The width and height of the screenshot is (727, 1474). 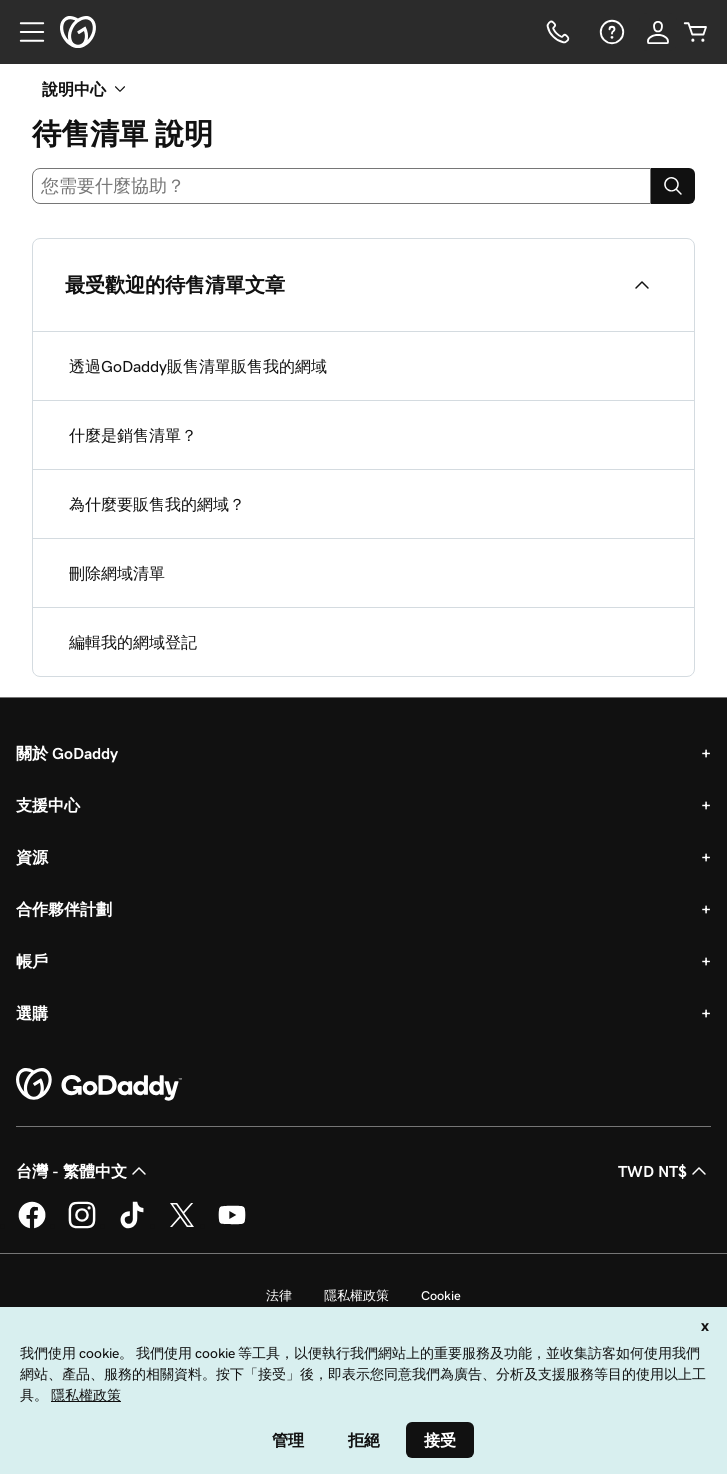 What do you see at coordinates (133, 435) in the screenshot?
I see `什麼是銷售清單？` at bounding box center [133, 435].